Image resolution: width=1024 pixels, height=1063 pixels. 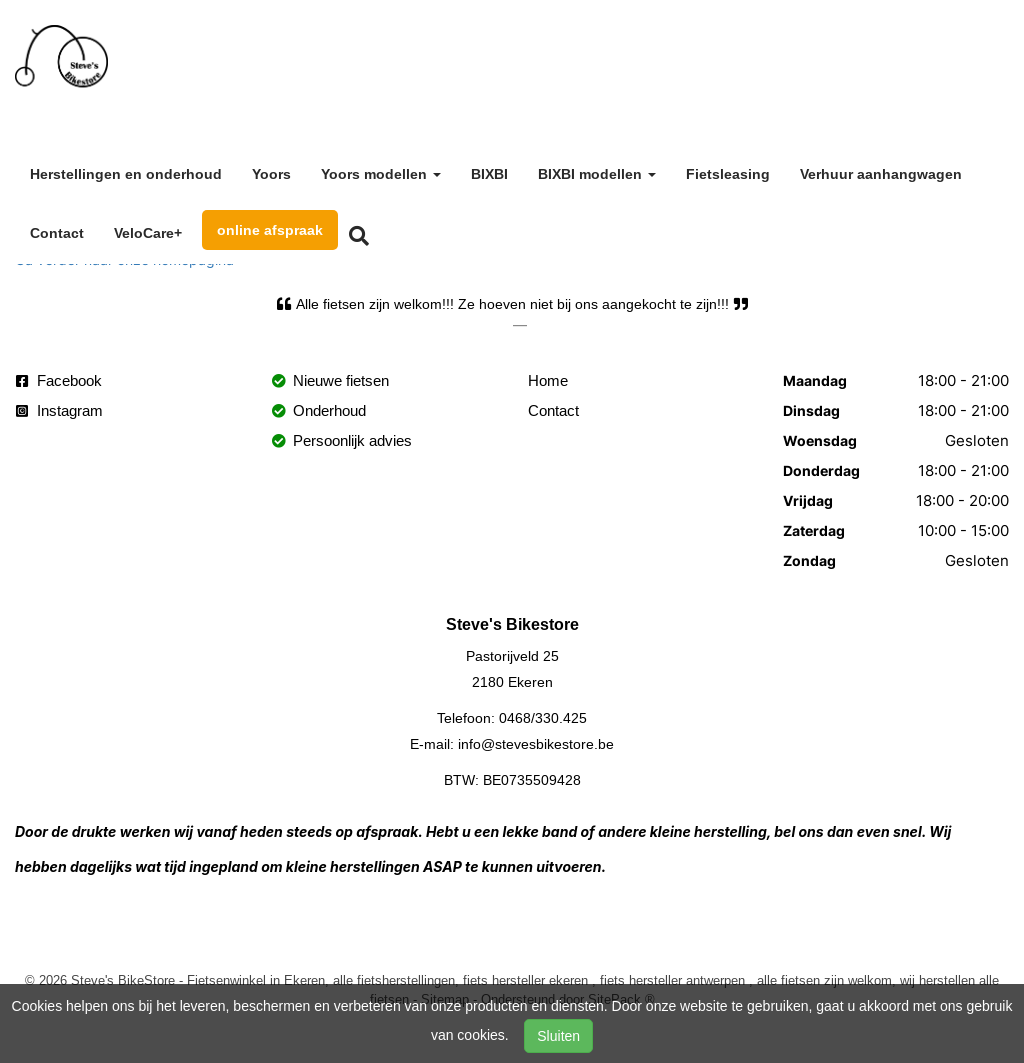 I want to click on 0468/330.425, so click(x=543, y=718).